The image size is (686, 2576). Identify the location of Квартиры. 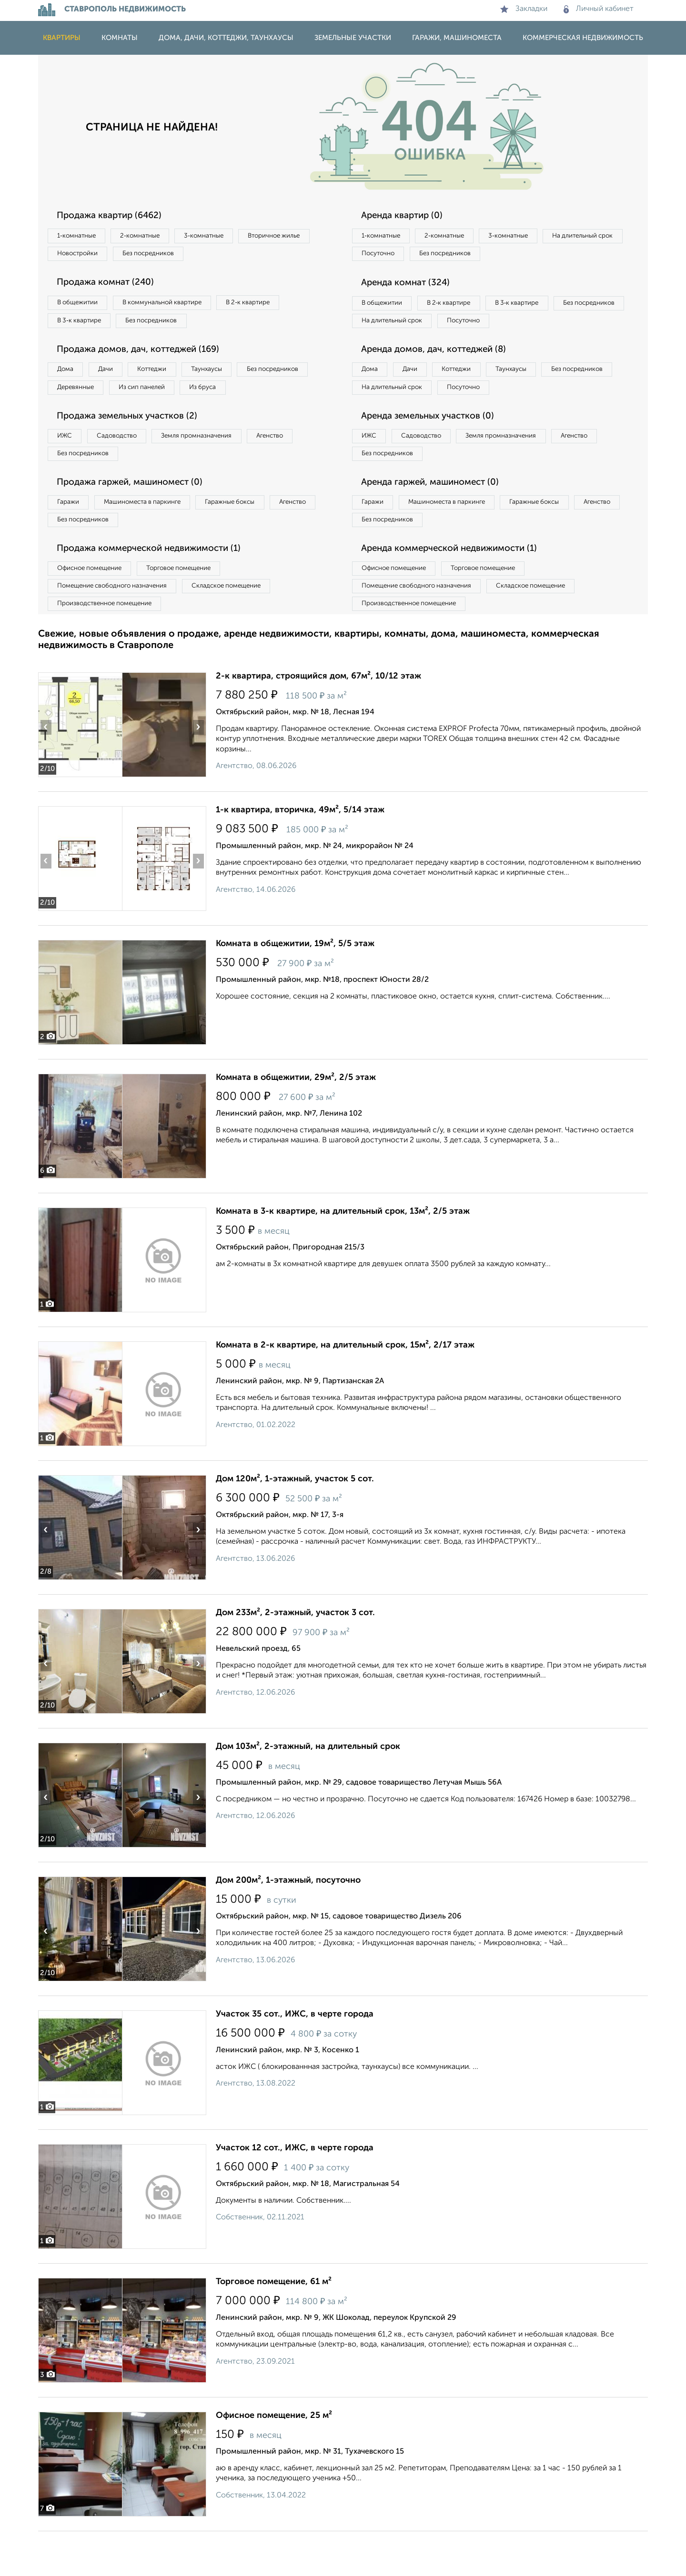
(62, 37).